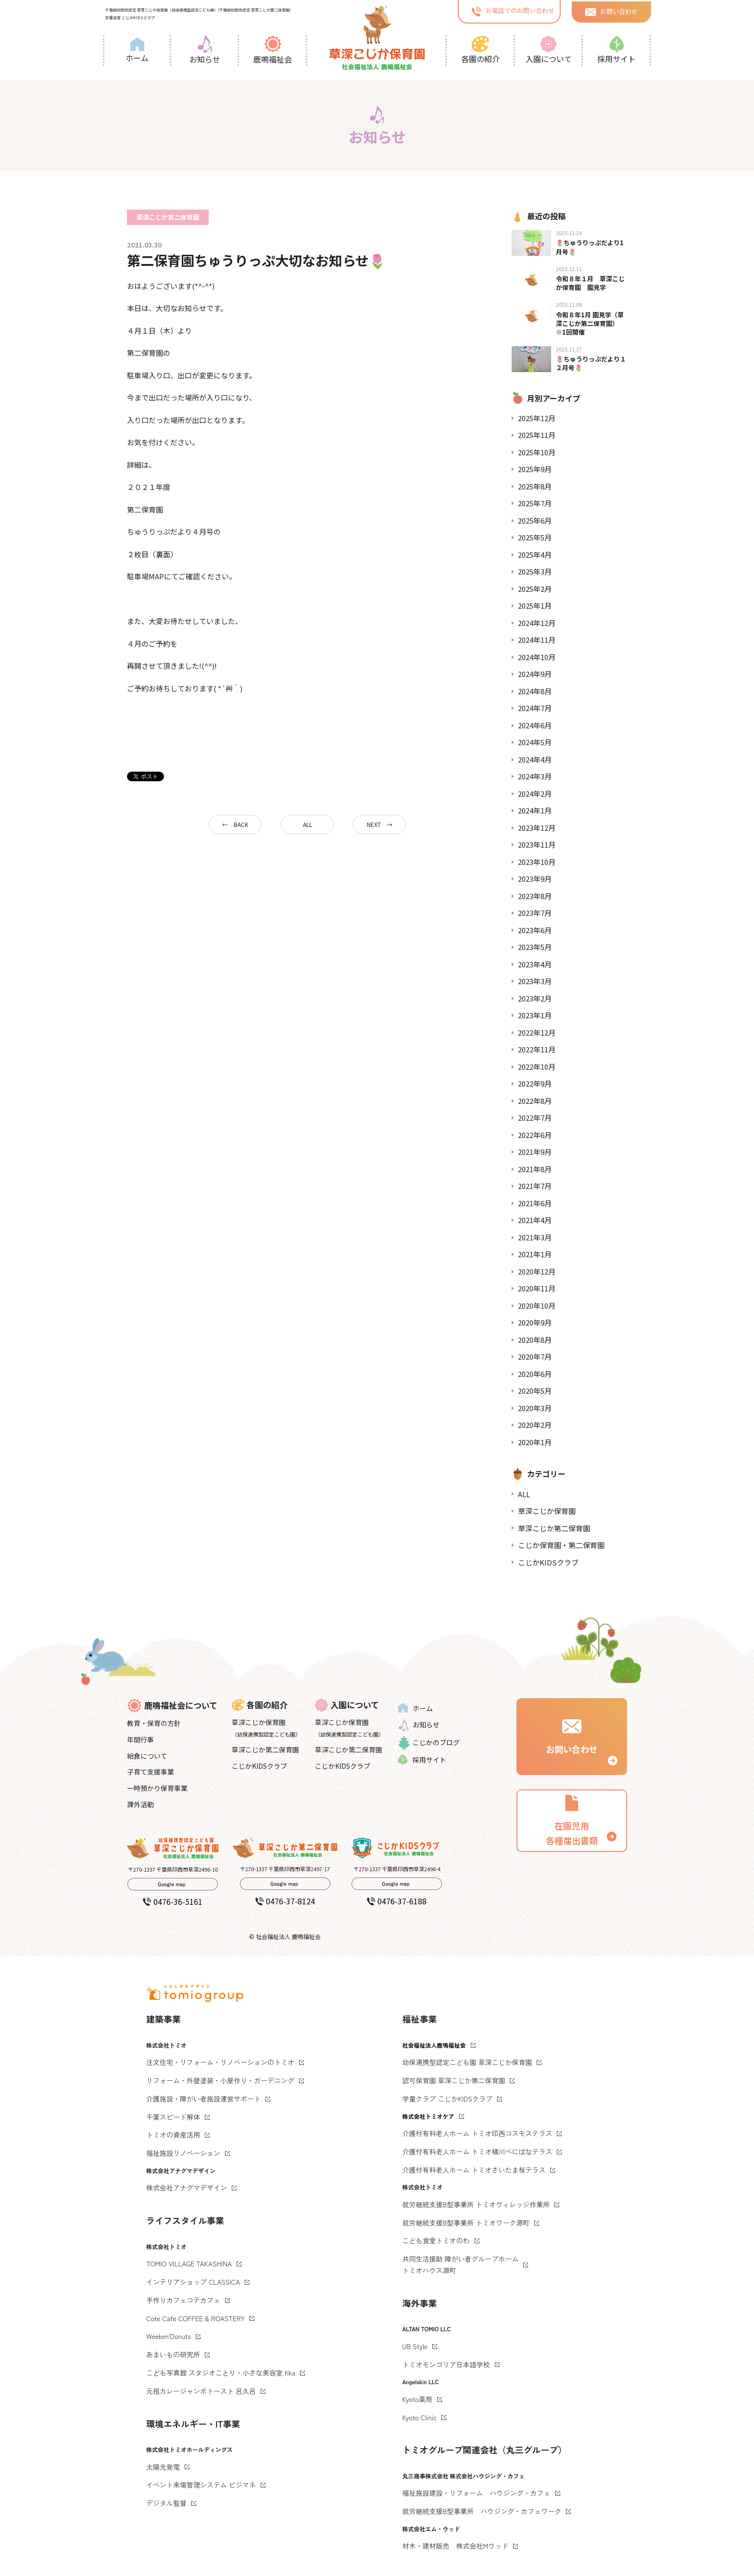  Describe the element at coordinates (173, 2354) in the screenshot. I see `あまいもの研究所` at that location.